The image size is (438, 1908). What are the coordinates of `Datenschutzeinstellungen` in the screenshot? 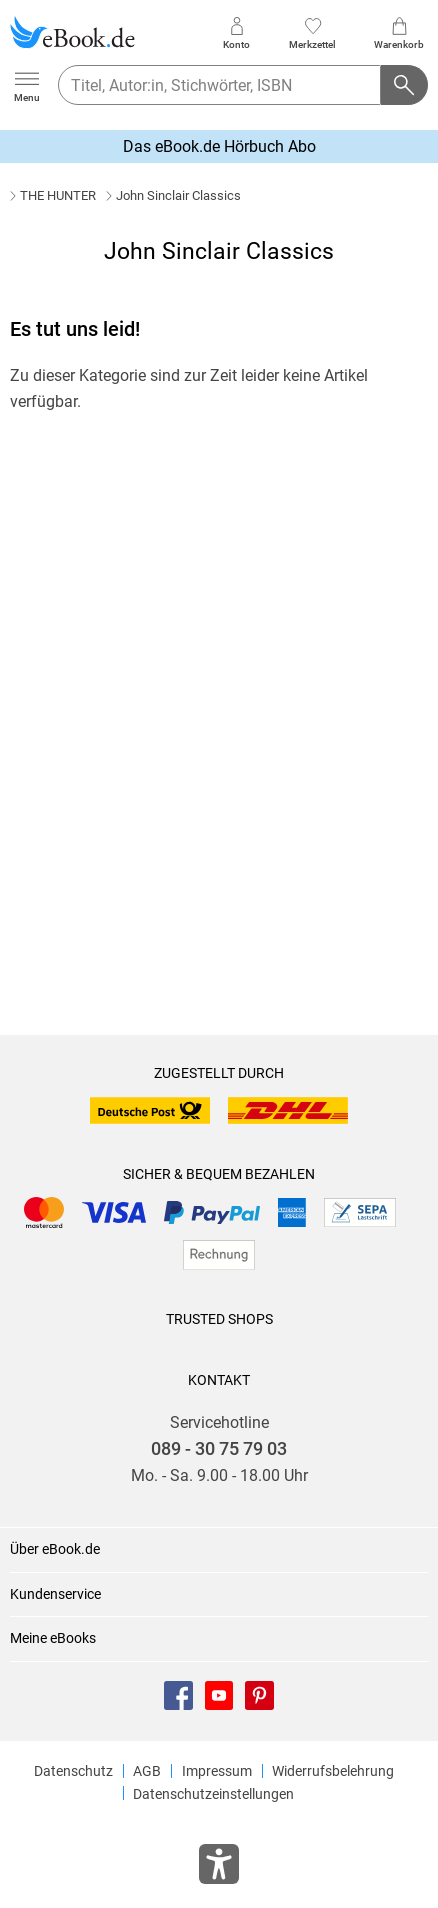 It's located at (213, 1794).